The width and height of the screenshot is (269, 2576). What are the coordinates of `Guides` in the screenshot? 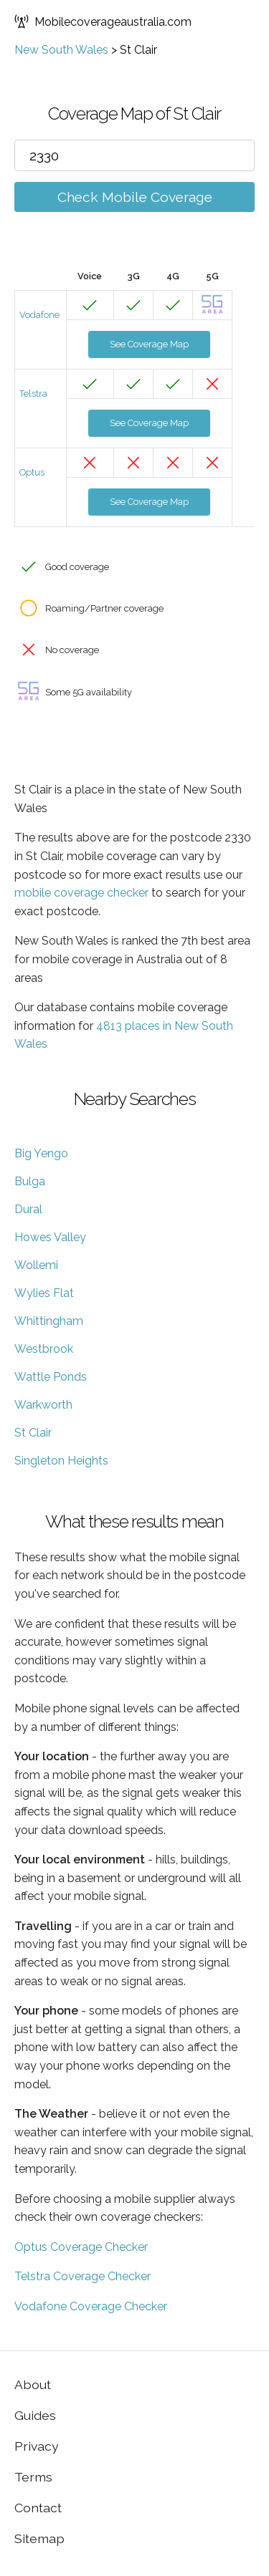 It's located at (35, 2415).